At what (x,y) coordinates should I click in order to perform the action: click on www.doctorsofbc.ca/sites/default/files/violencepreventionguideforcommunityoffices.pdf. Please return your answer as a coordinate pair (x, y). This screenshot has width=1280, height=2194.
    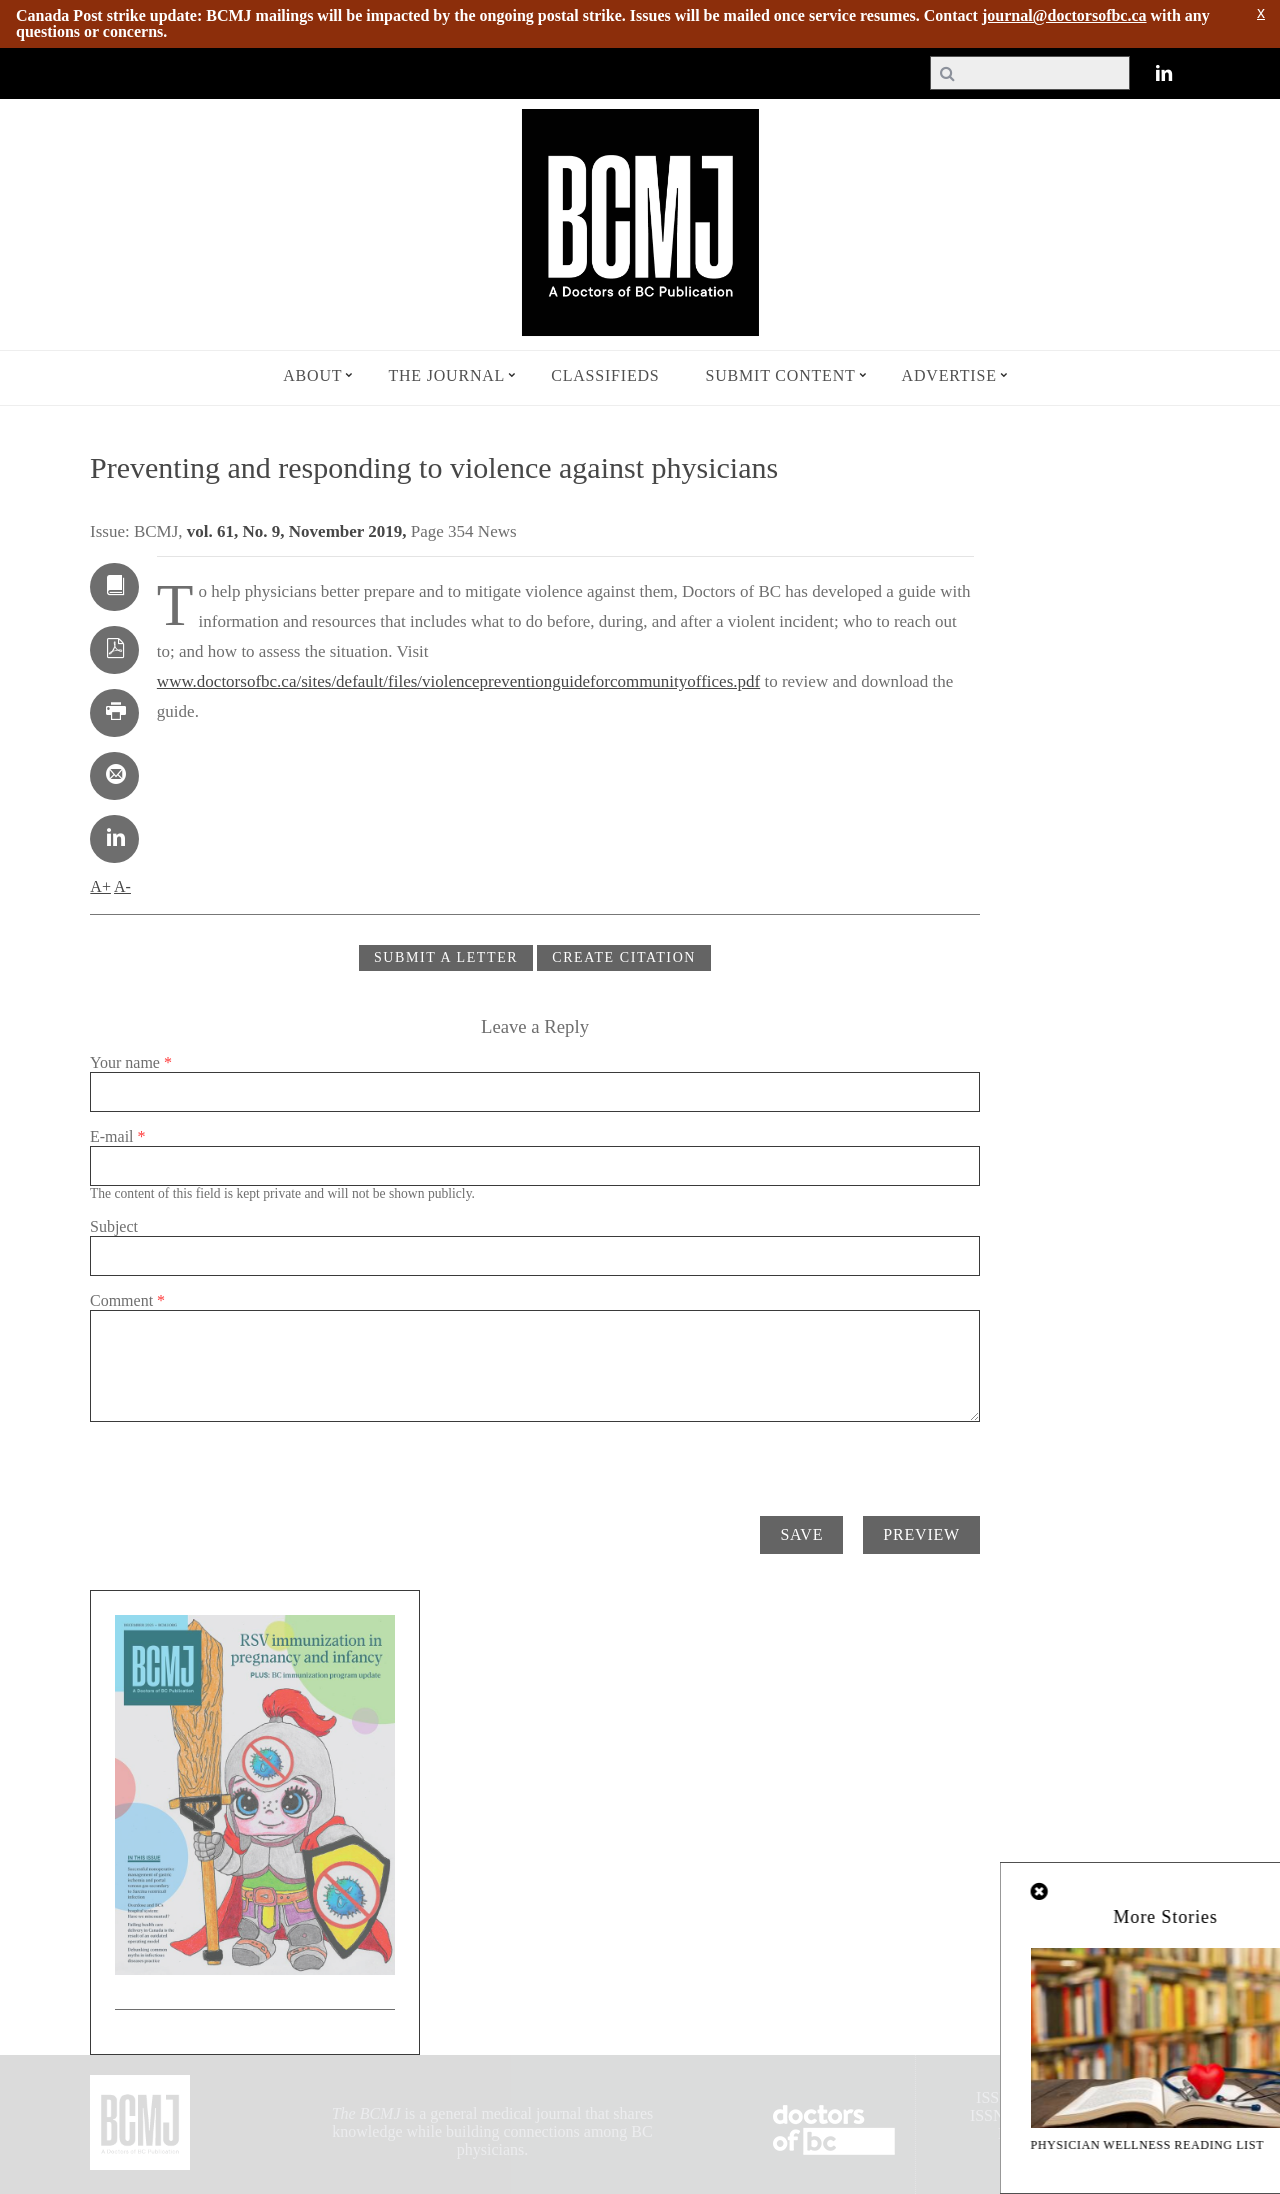
    Looking at the image, I should click on (458, 681).